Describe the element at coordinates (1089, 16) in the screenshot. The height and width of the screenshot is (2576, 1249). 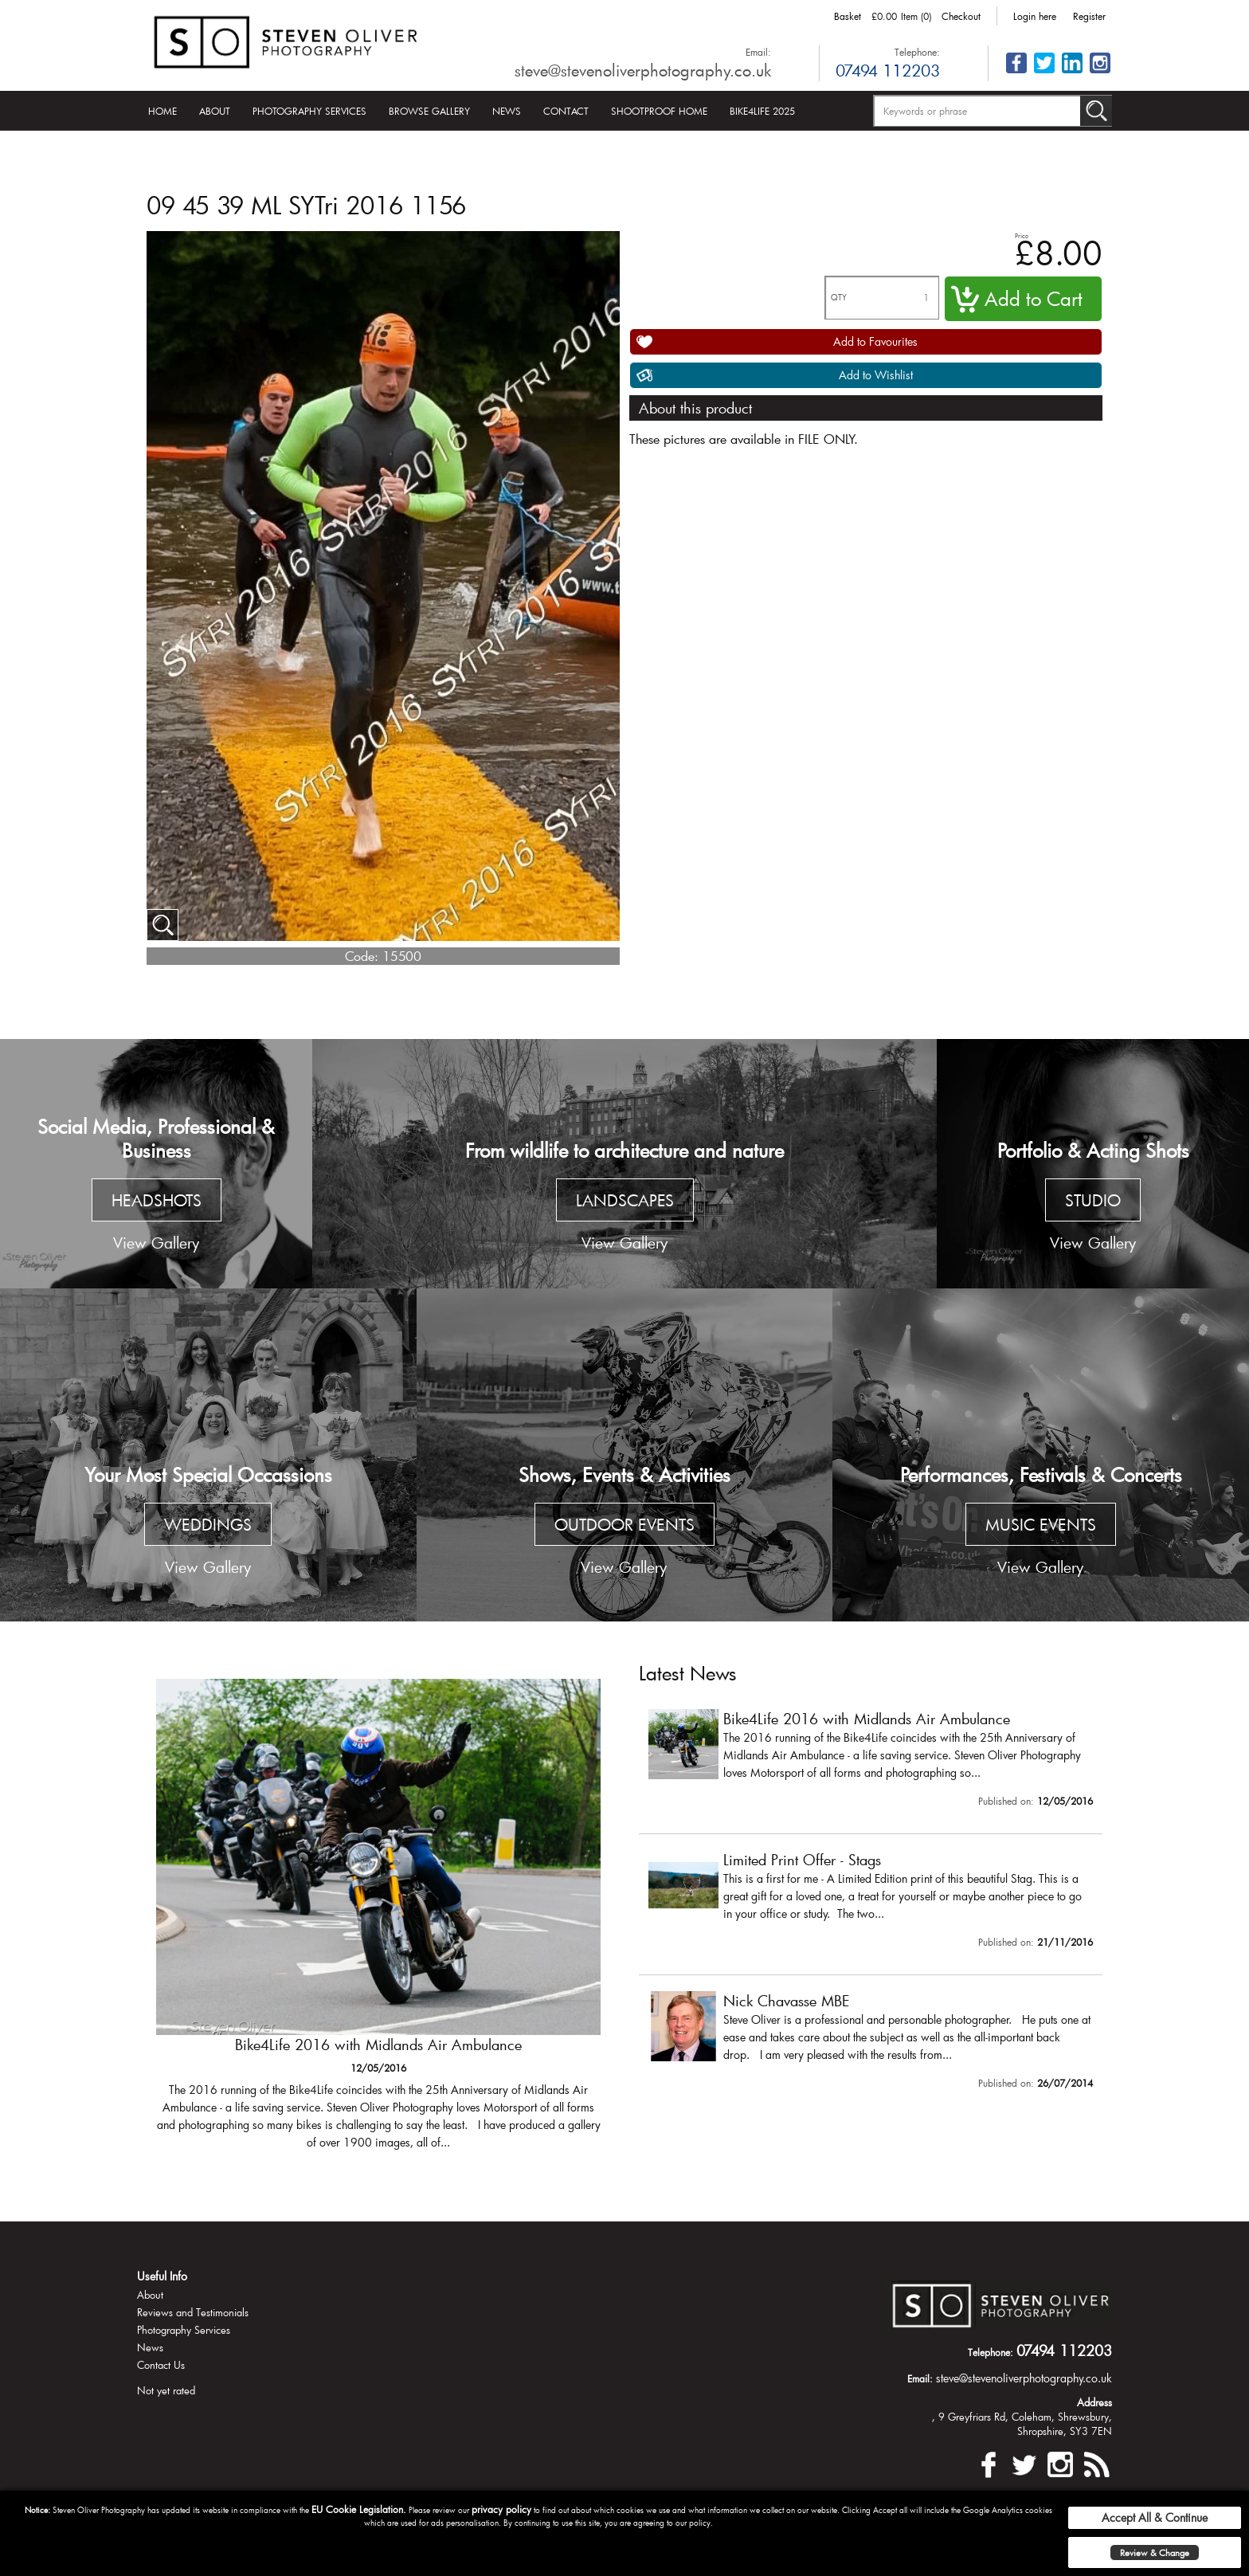
I see `Register` at that location.